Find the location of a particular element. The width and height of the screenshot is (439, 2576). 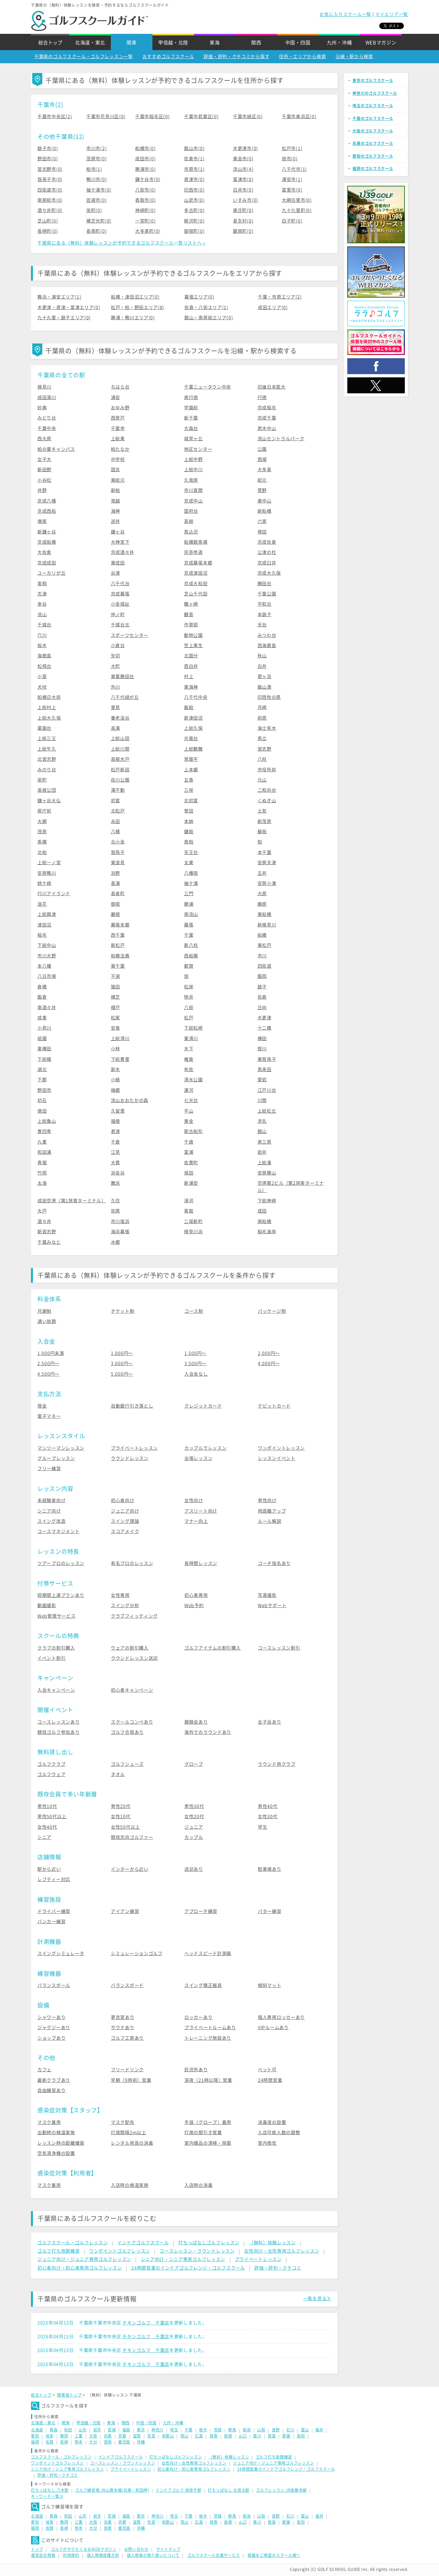

本納 is located at coordinates (188, 821).